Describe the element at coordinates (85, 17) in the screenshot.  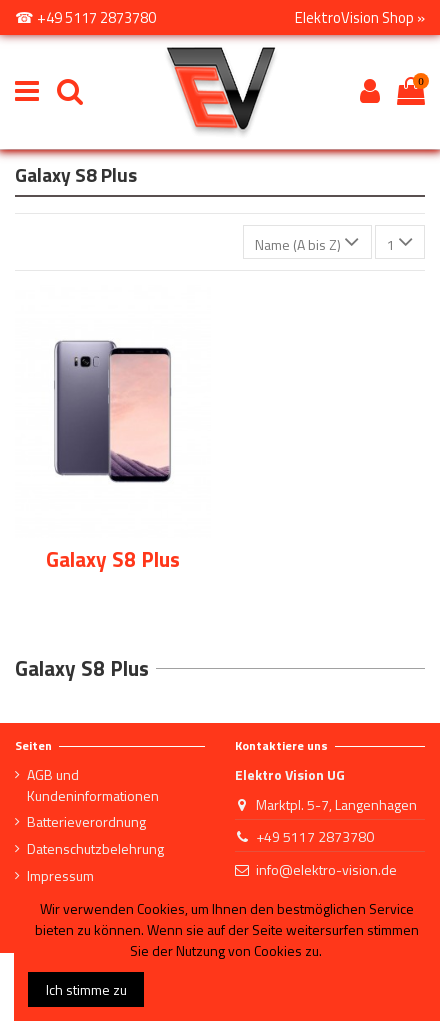
I see `☎ +49 5117 2873780` at that location.